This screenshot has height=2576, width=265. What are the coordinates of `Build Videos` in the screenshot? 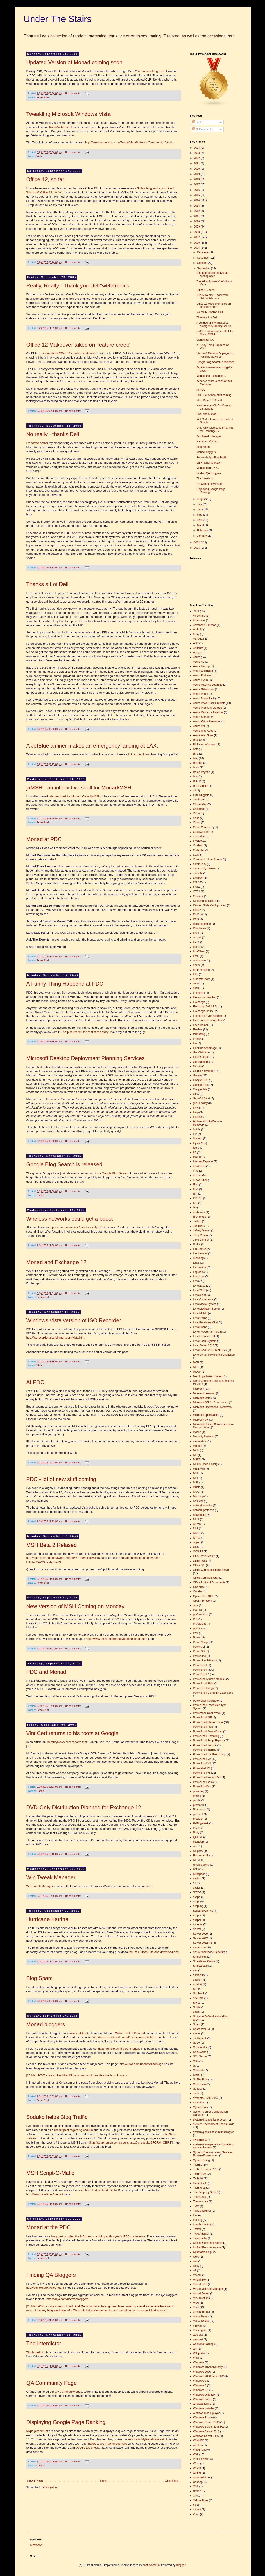 It's located at (200, 785).